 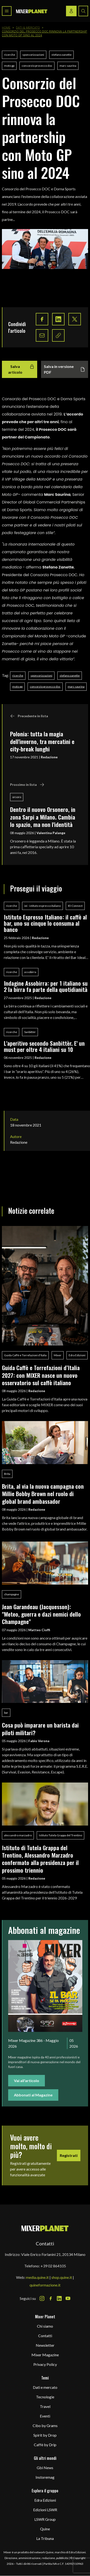 What do you see at coordinates (59, 2298) in the screenshot?
I see `[LinkedIn Icon]` at bounding box center [59, 2298].